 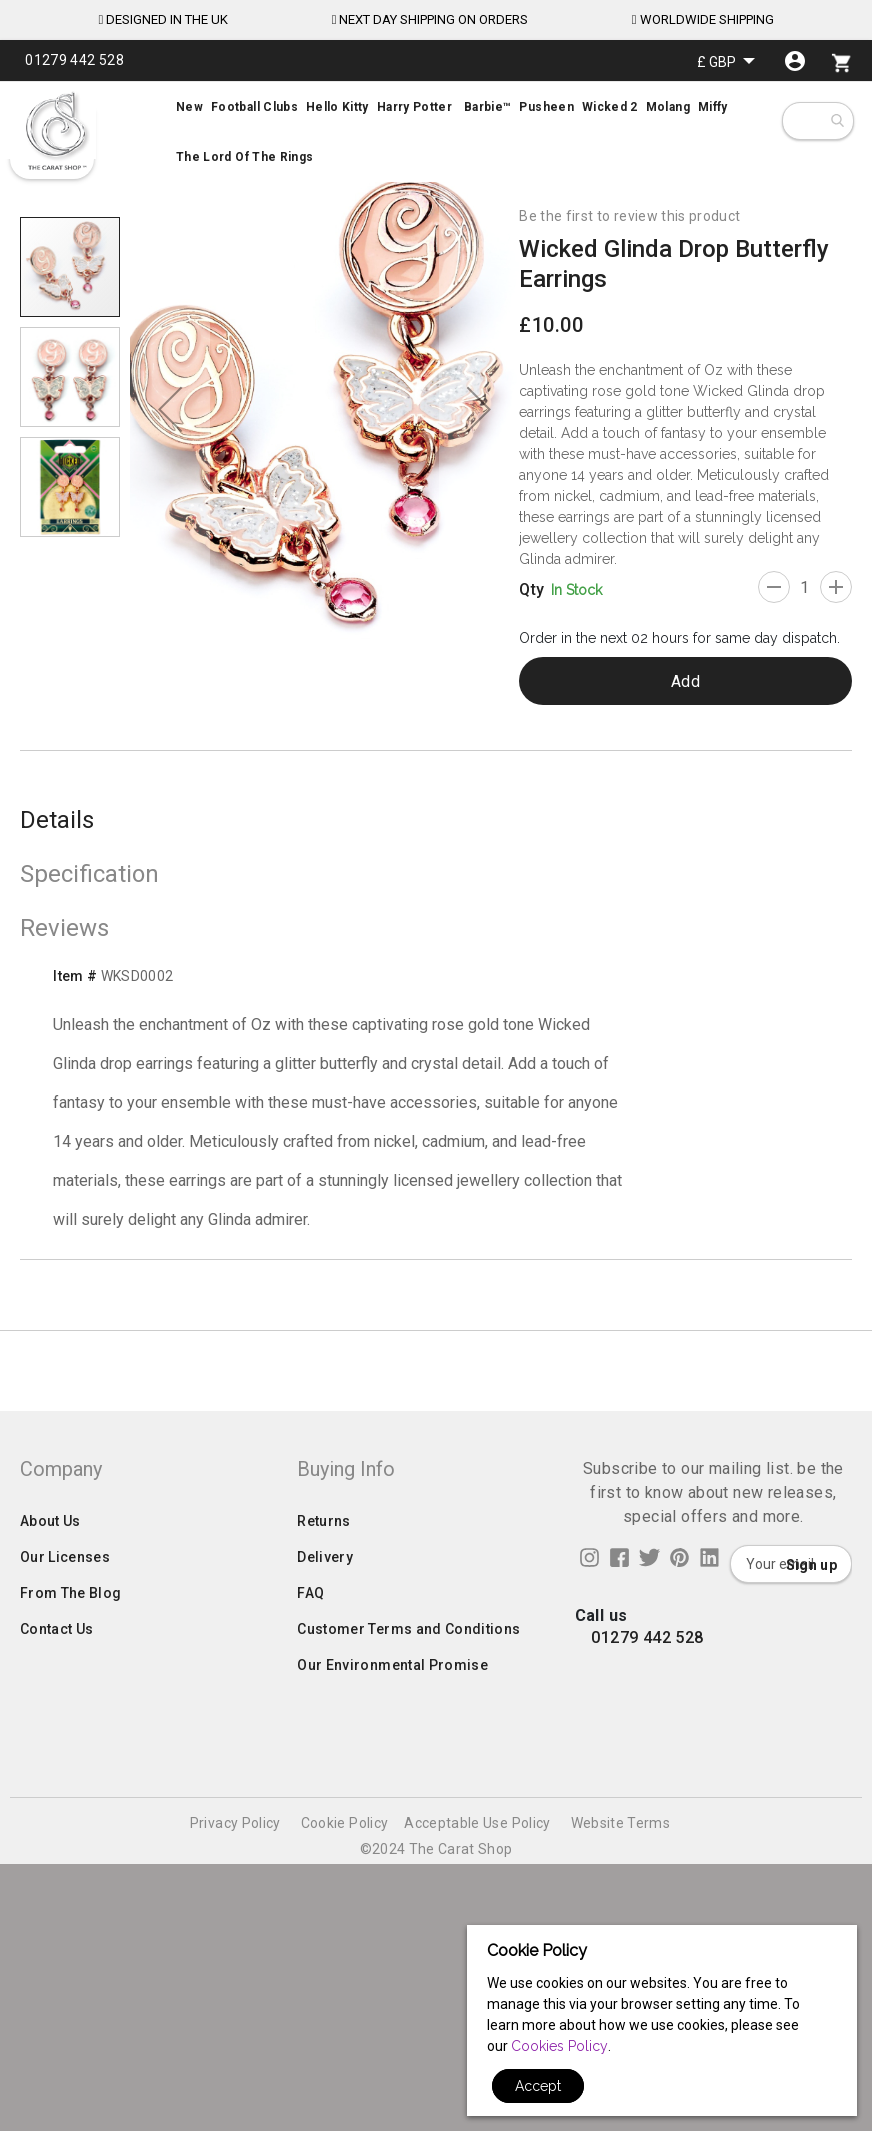 I want to click on [menu], so click(x=436, y=132).